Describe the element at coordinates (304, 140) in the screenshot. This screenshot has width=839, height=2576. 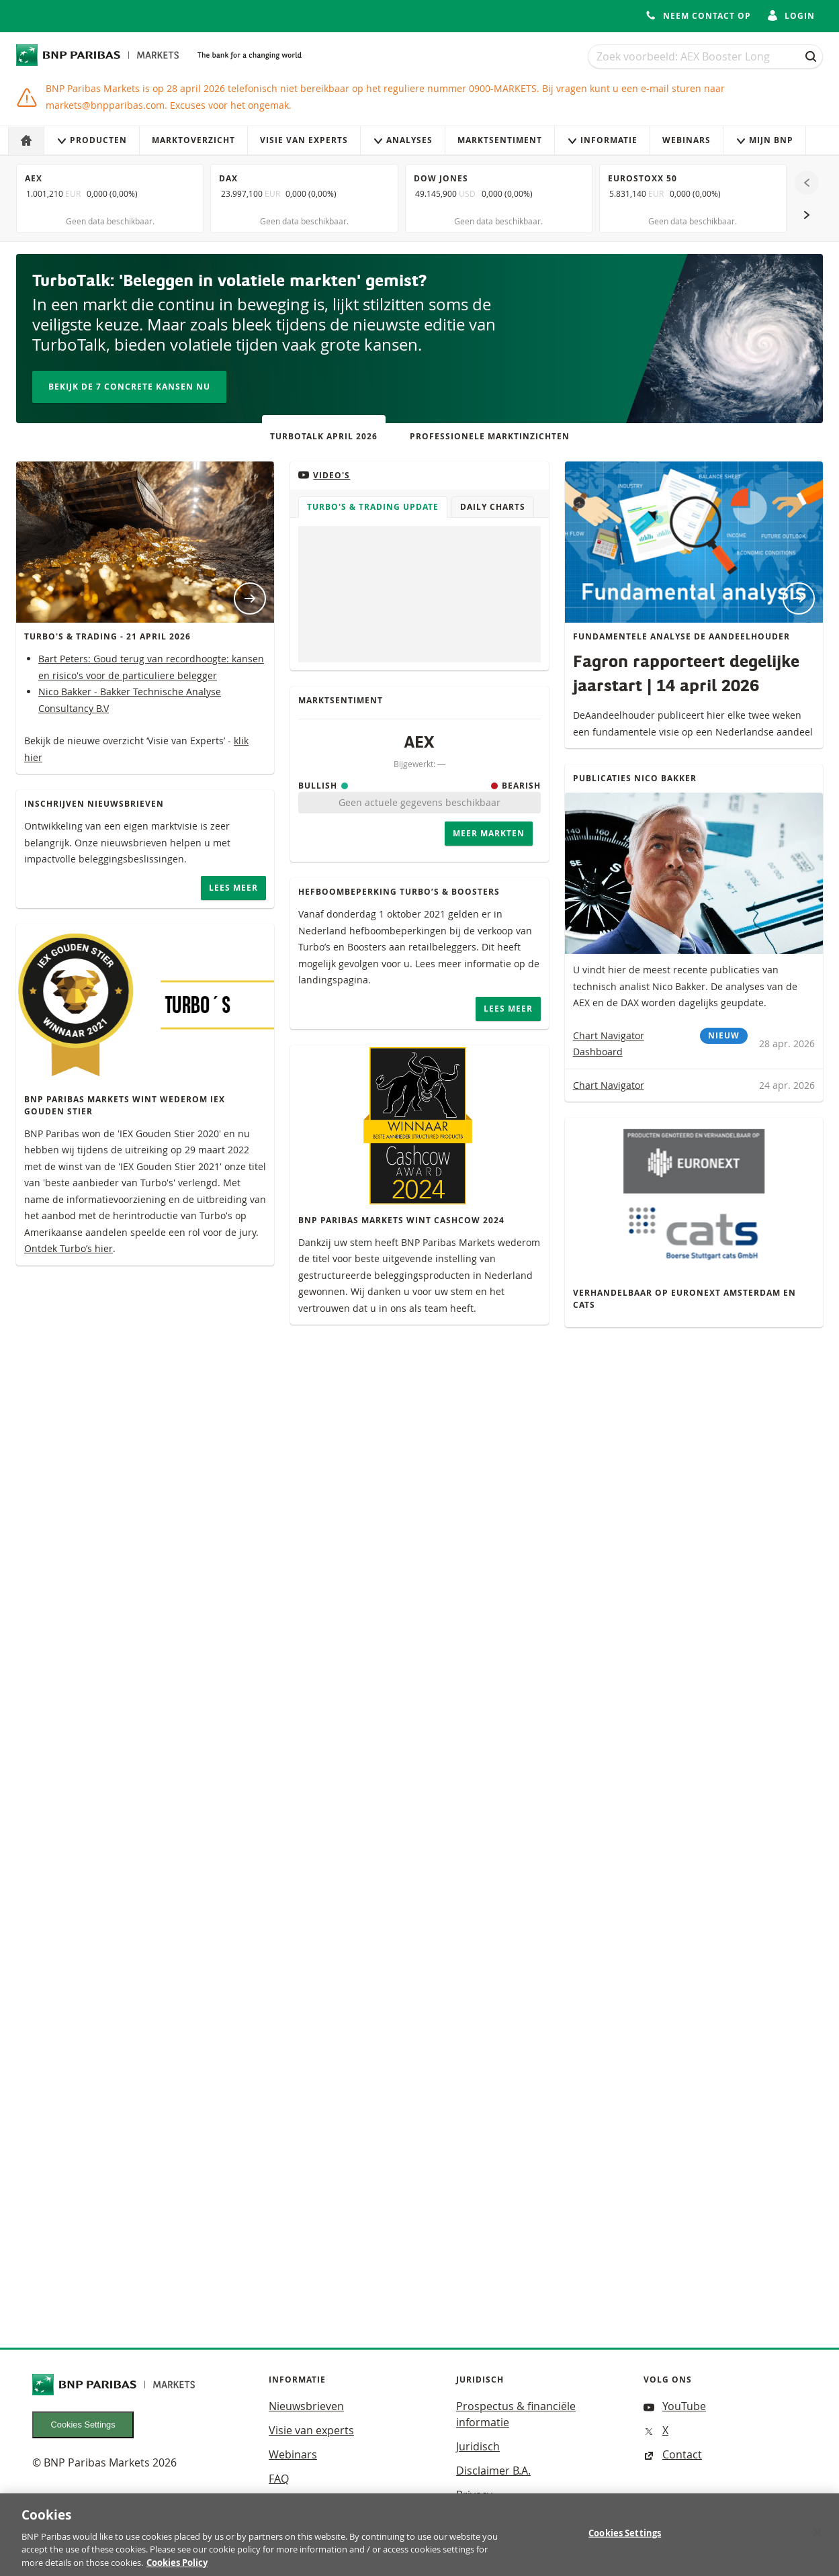
I see `Visie van experts` at that location.